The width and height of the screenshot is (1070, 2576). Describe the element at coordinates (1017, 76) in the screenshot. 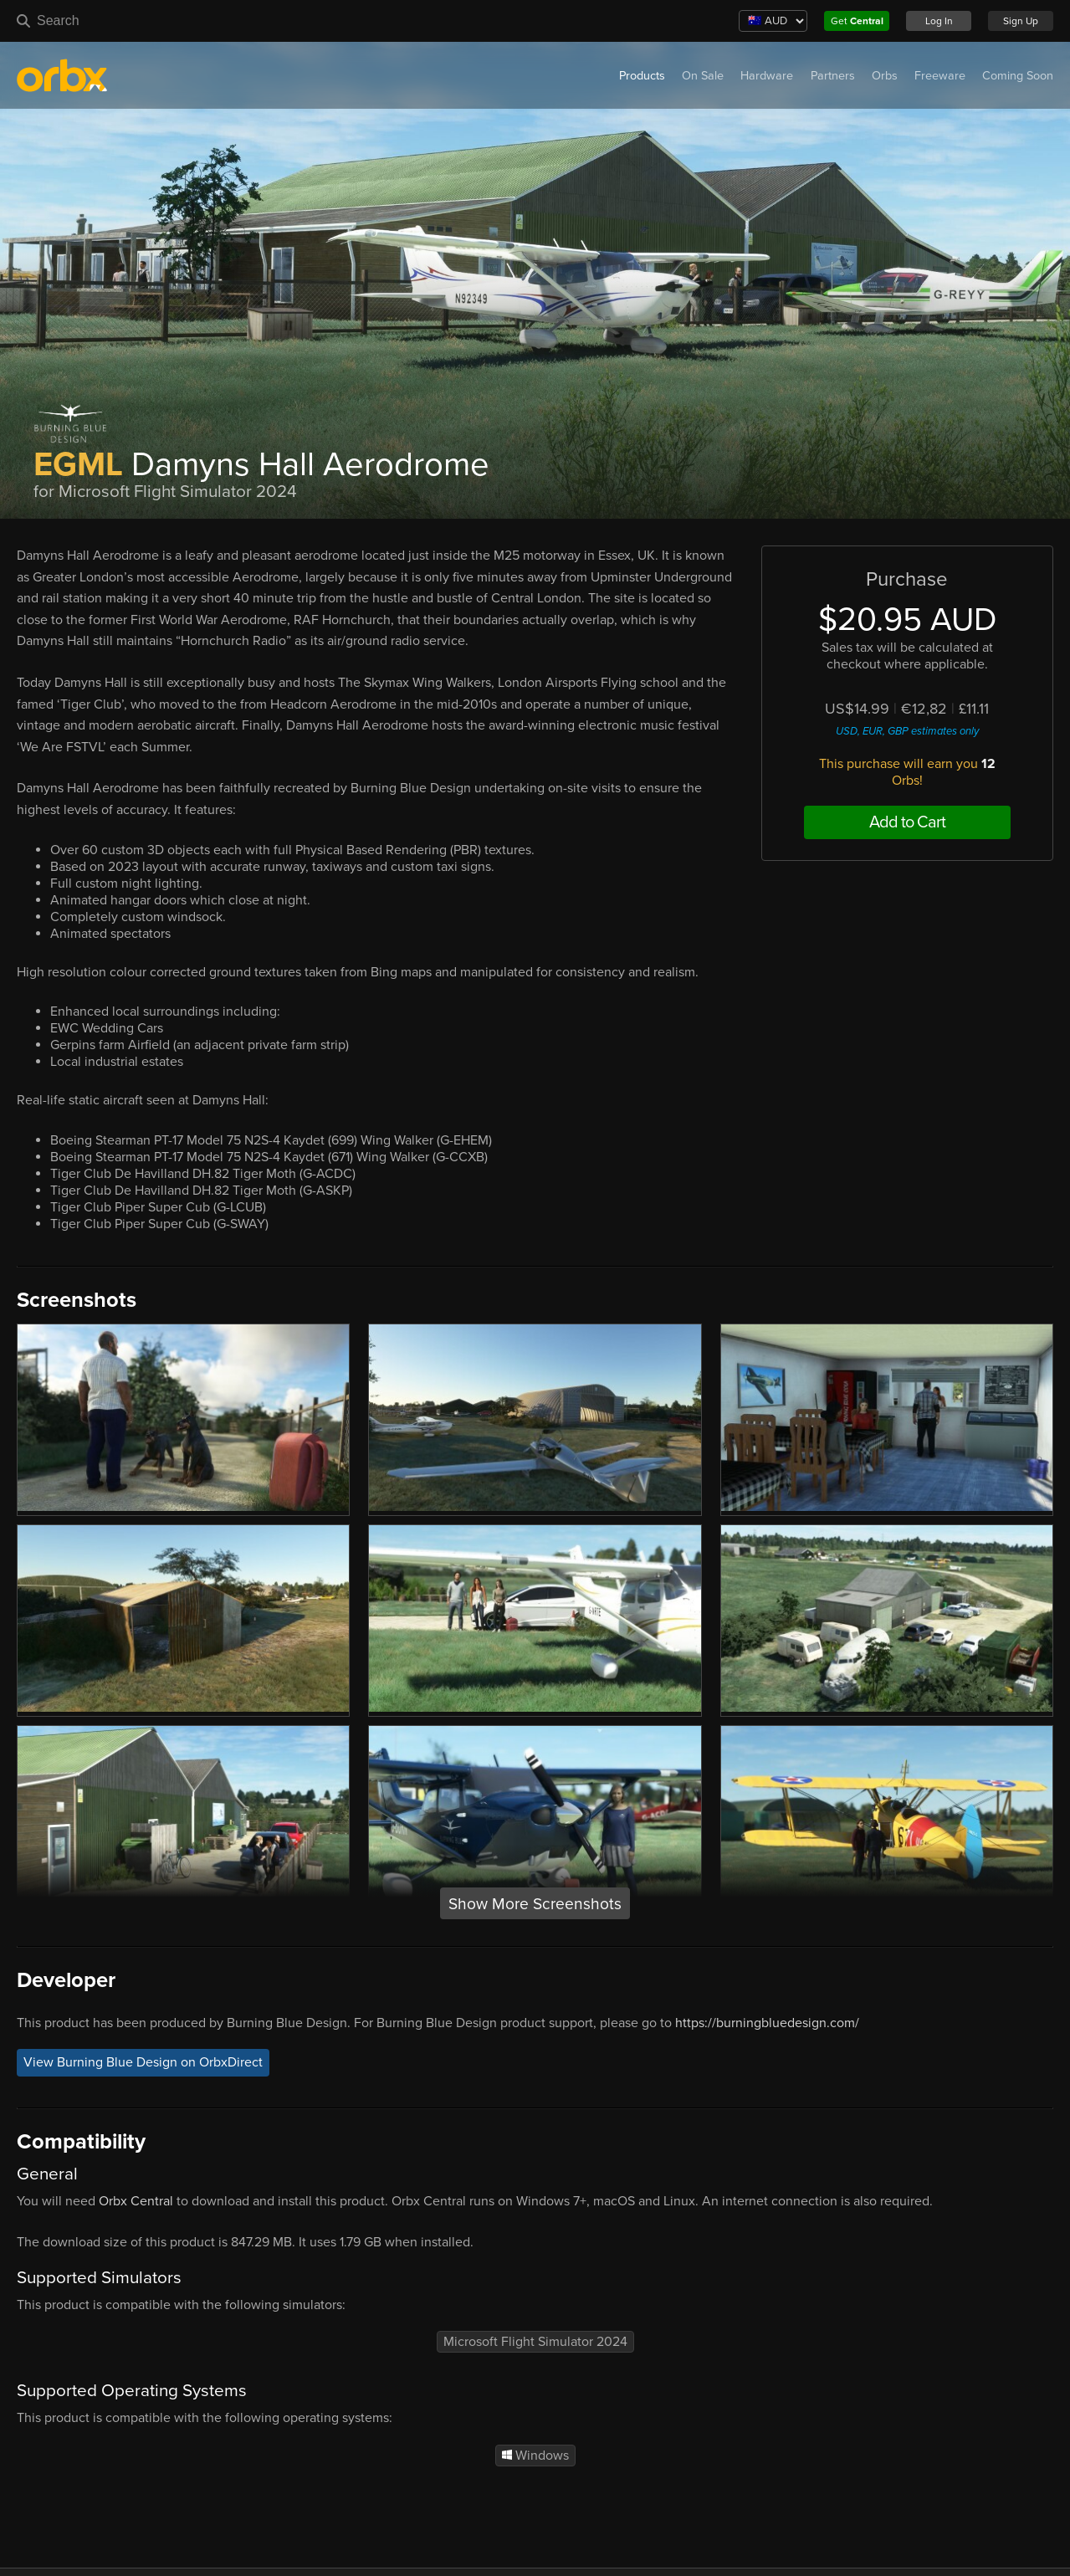

I see `Coming Soon` at that location.